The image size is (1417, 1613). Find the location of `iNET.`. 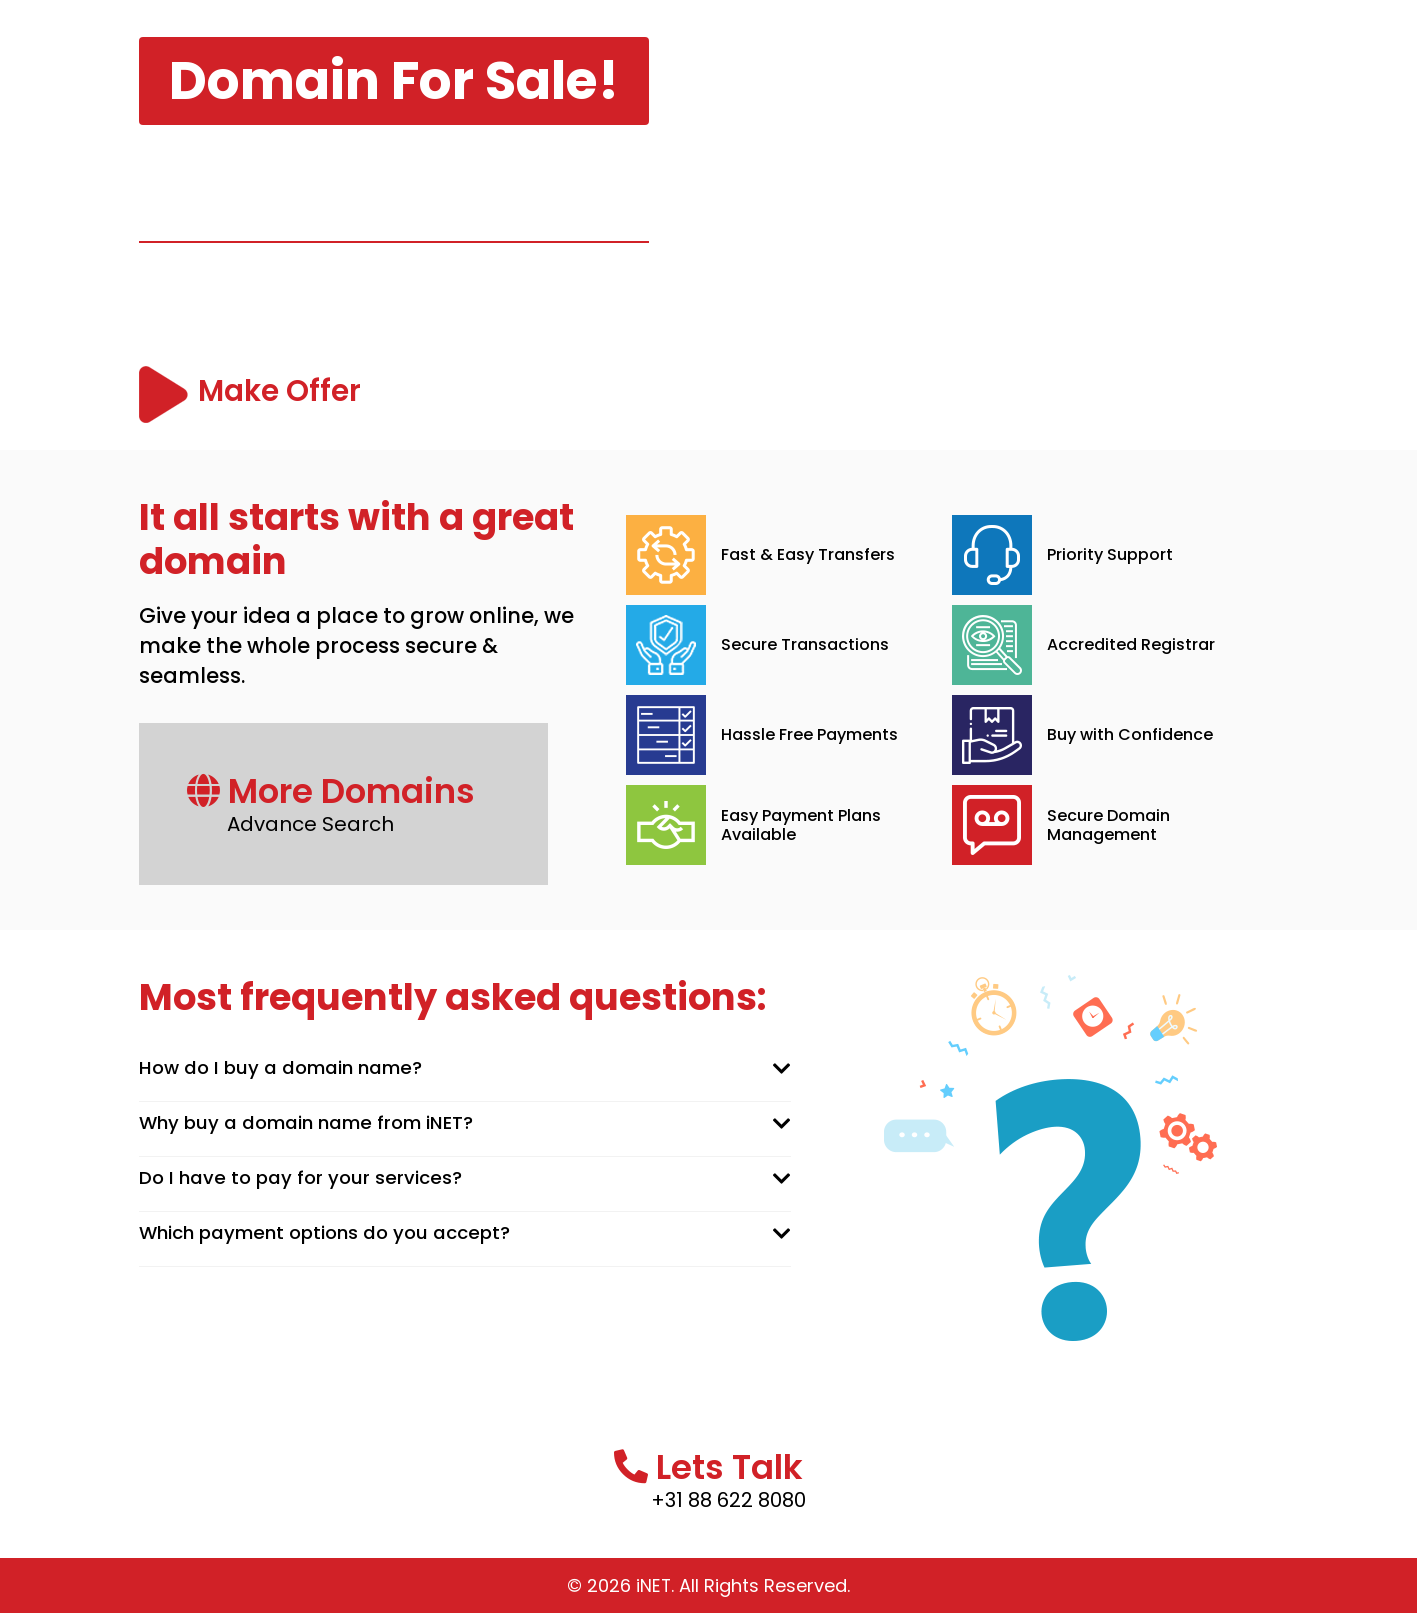

iNET. is located at coordinates (655, 1585).